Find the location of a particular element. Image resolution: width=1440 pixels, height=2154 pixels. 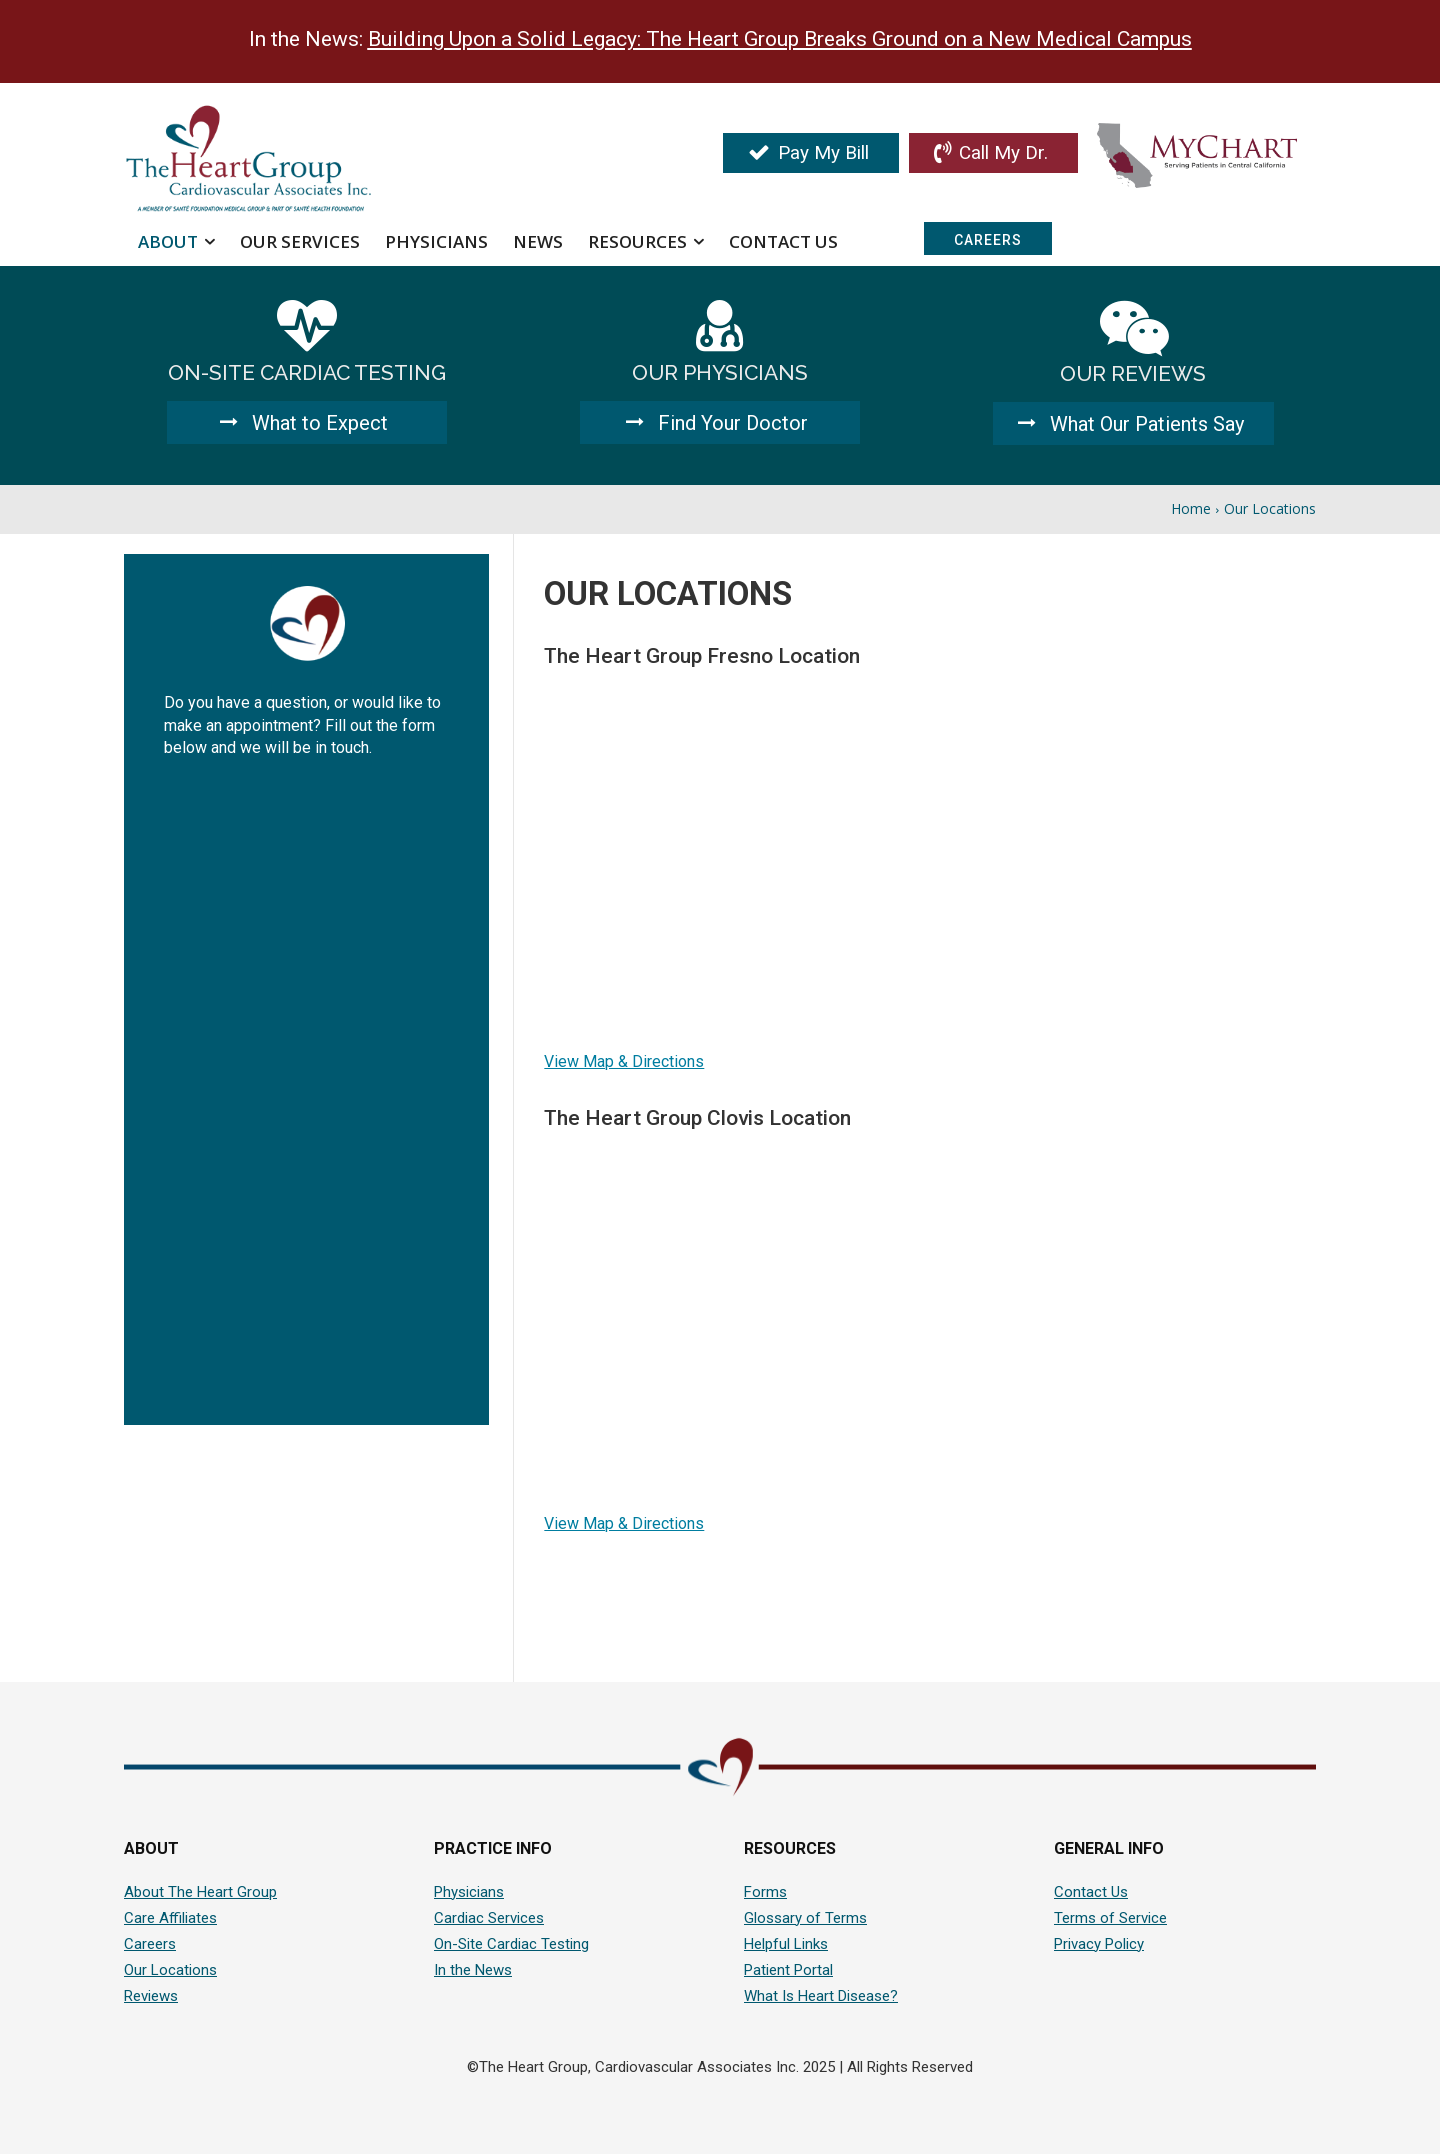

About The Heart Group is located at coordinates (200, 1892).